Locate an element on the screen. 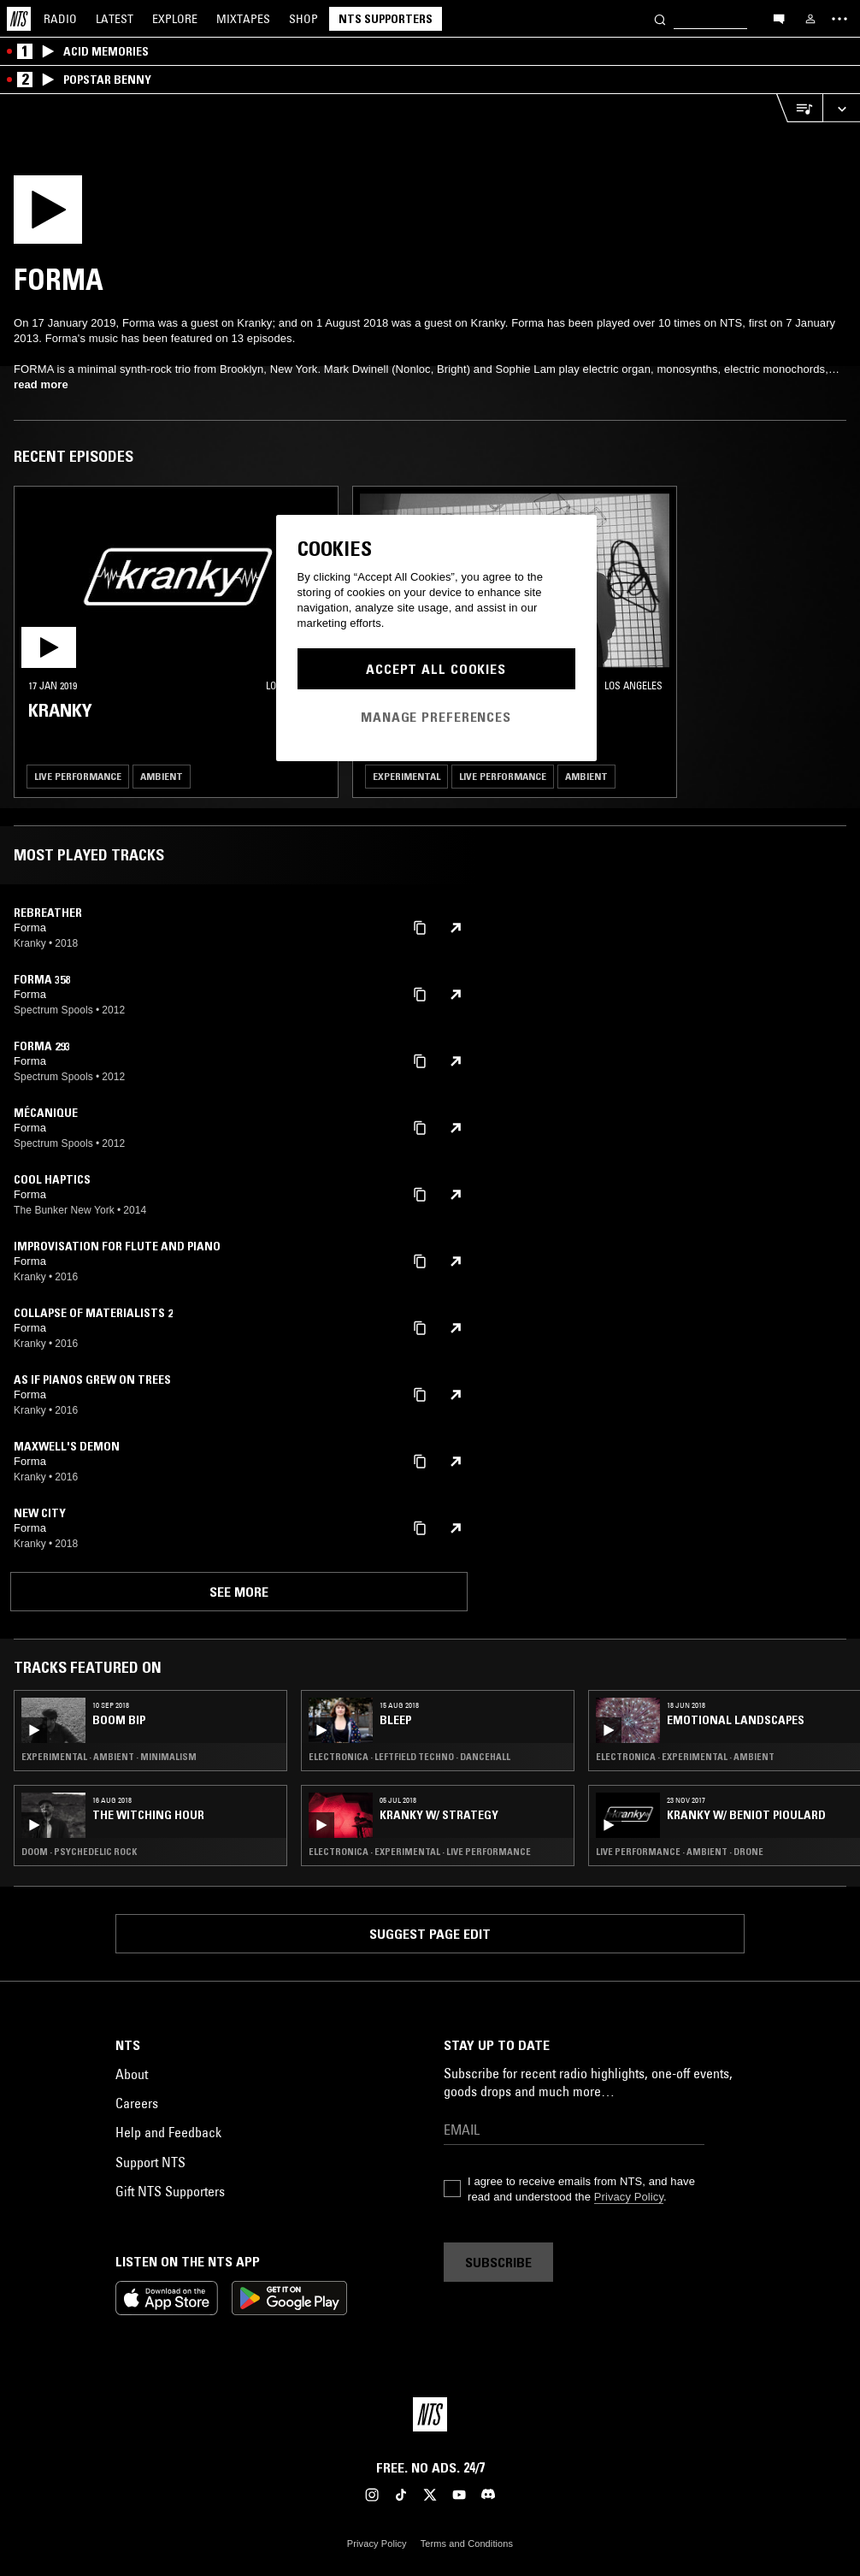  See more is located at coordinates (238, 1591).